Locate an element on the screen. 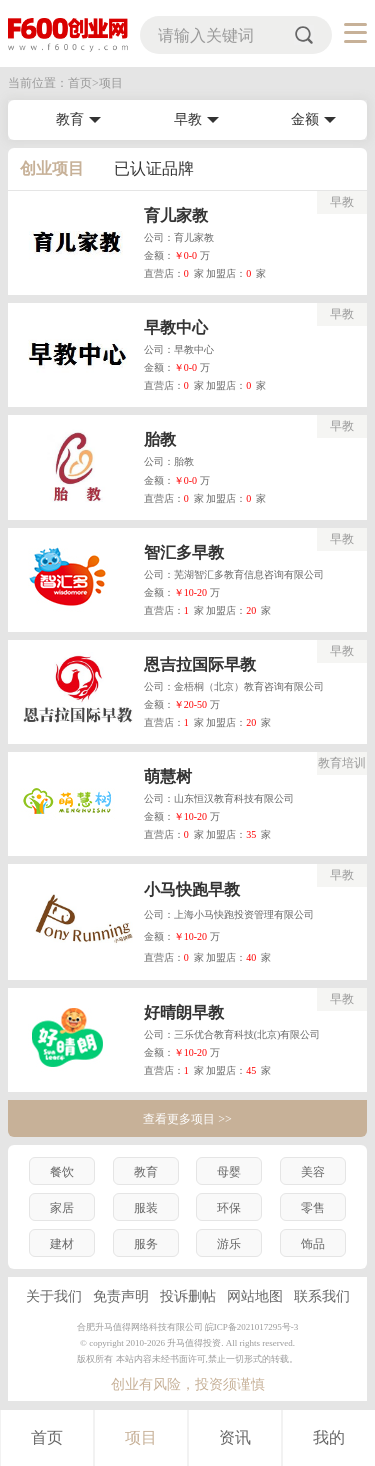  联系我们 is located at coordinates (322, 1296).